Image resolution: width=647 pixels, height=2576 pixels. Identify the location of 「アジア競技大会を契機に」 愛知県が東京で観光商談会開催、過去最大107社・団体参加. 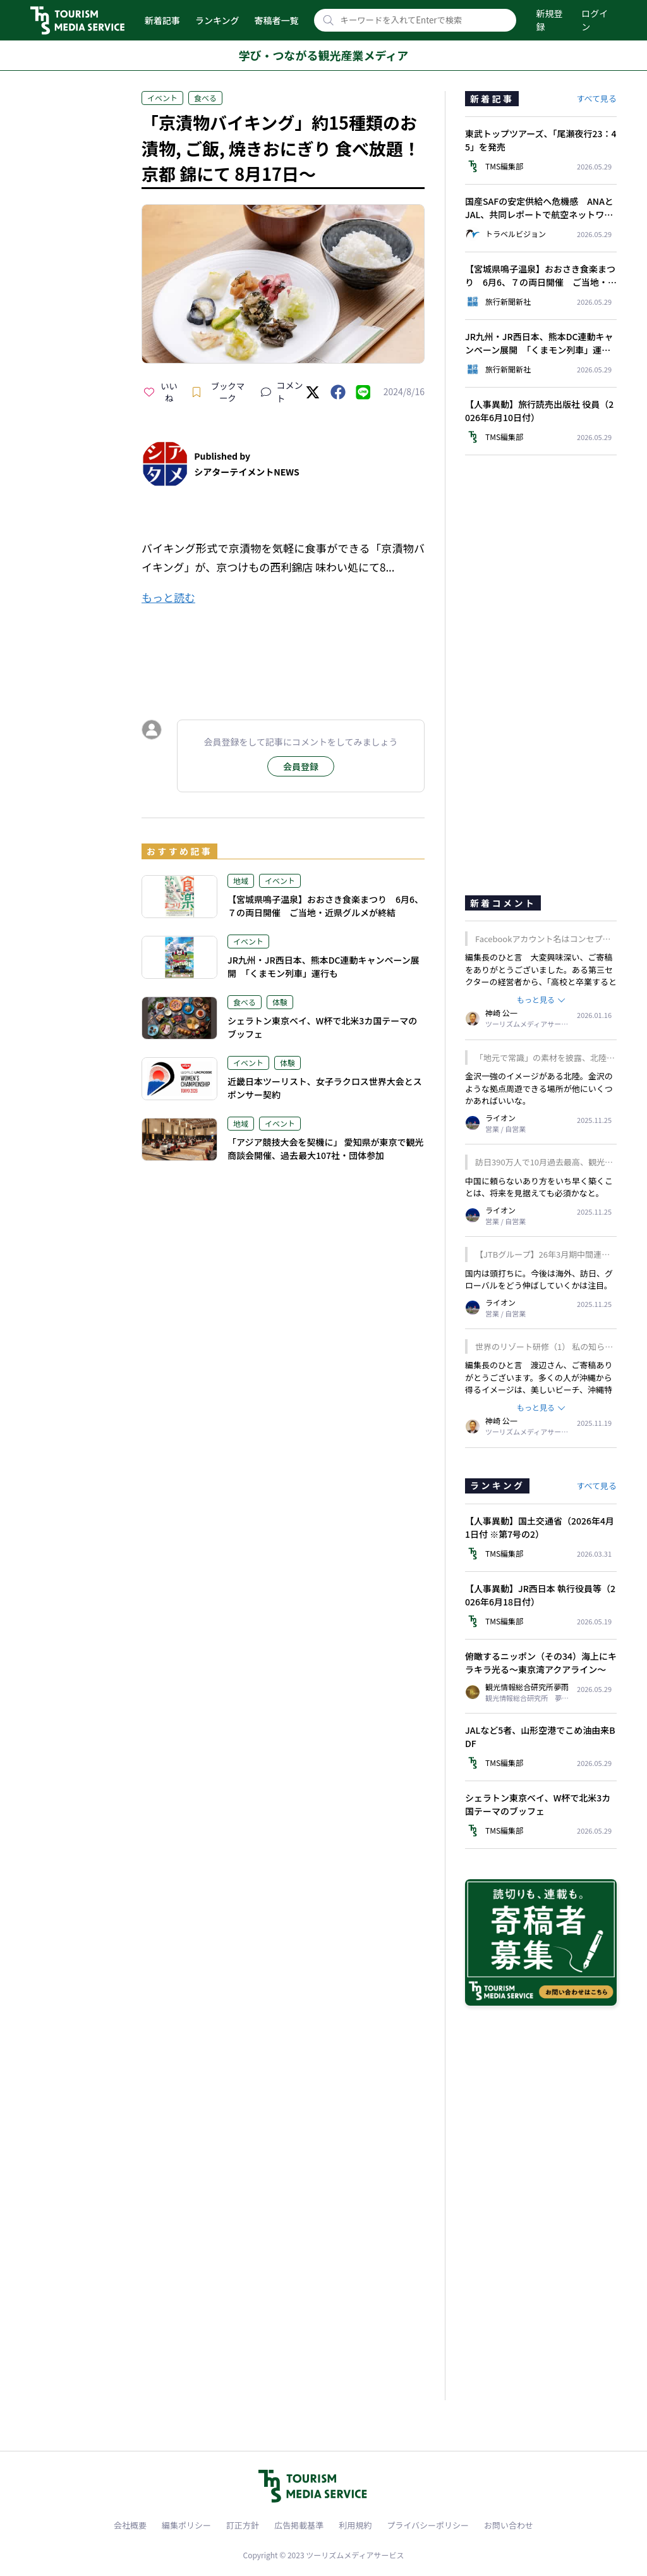
(325, 1149).